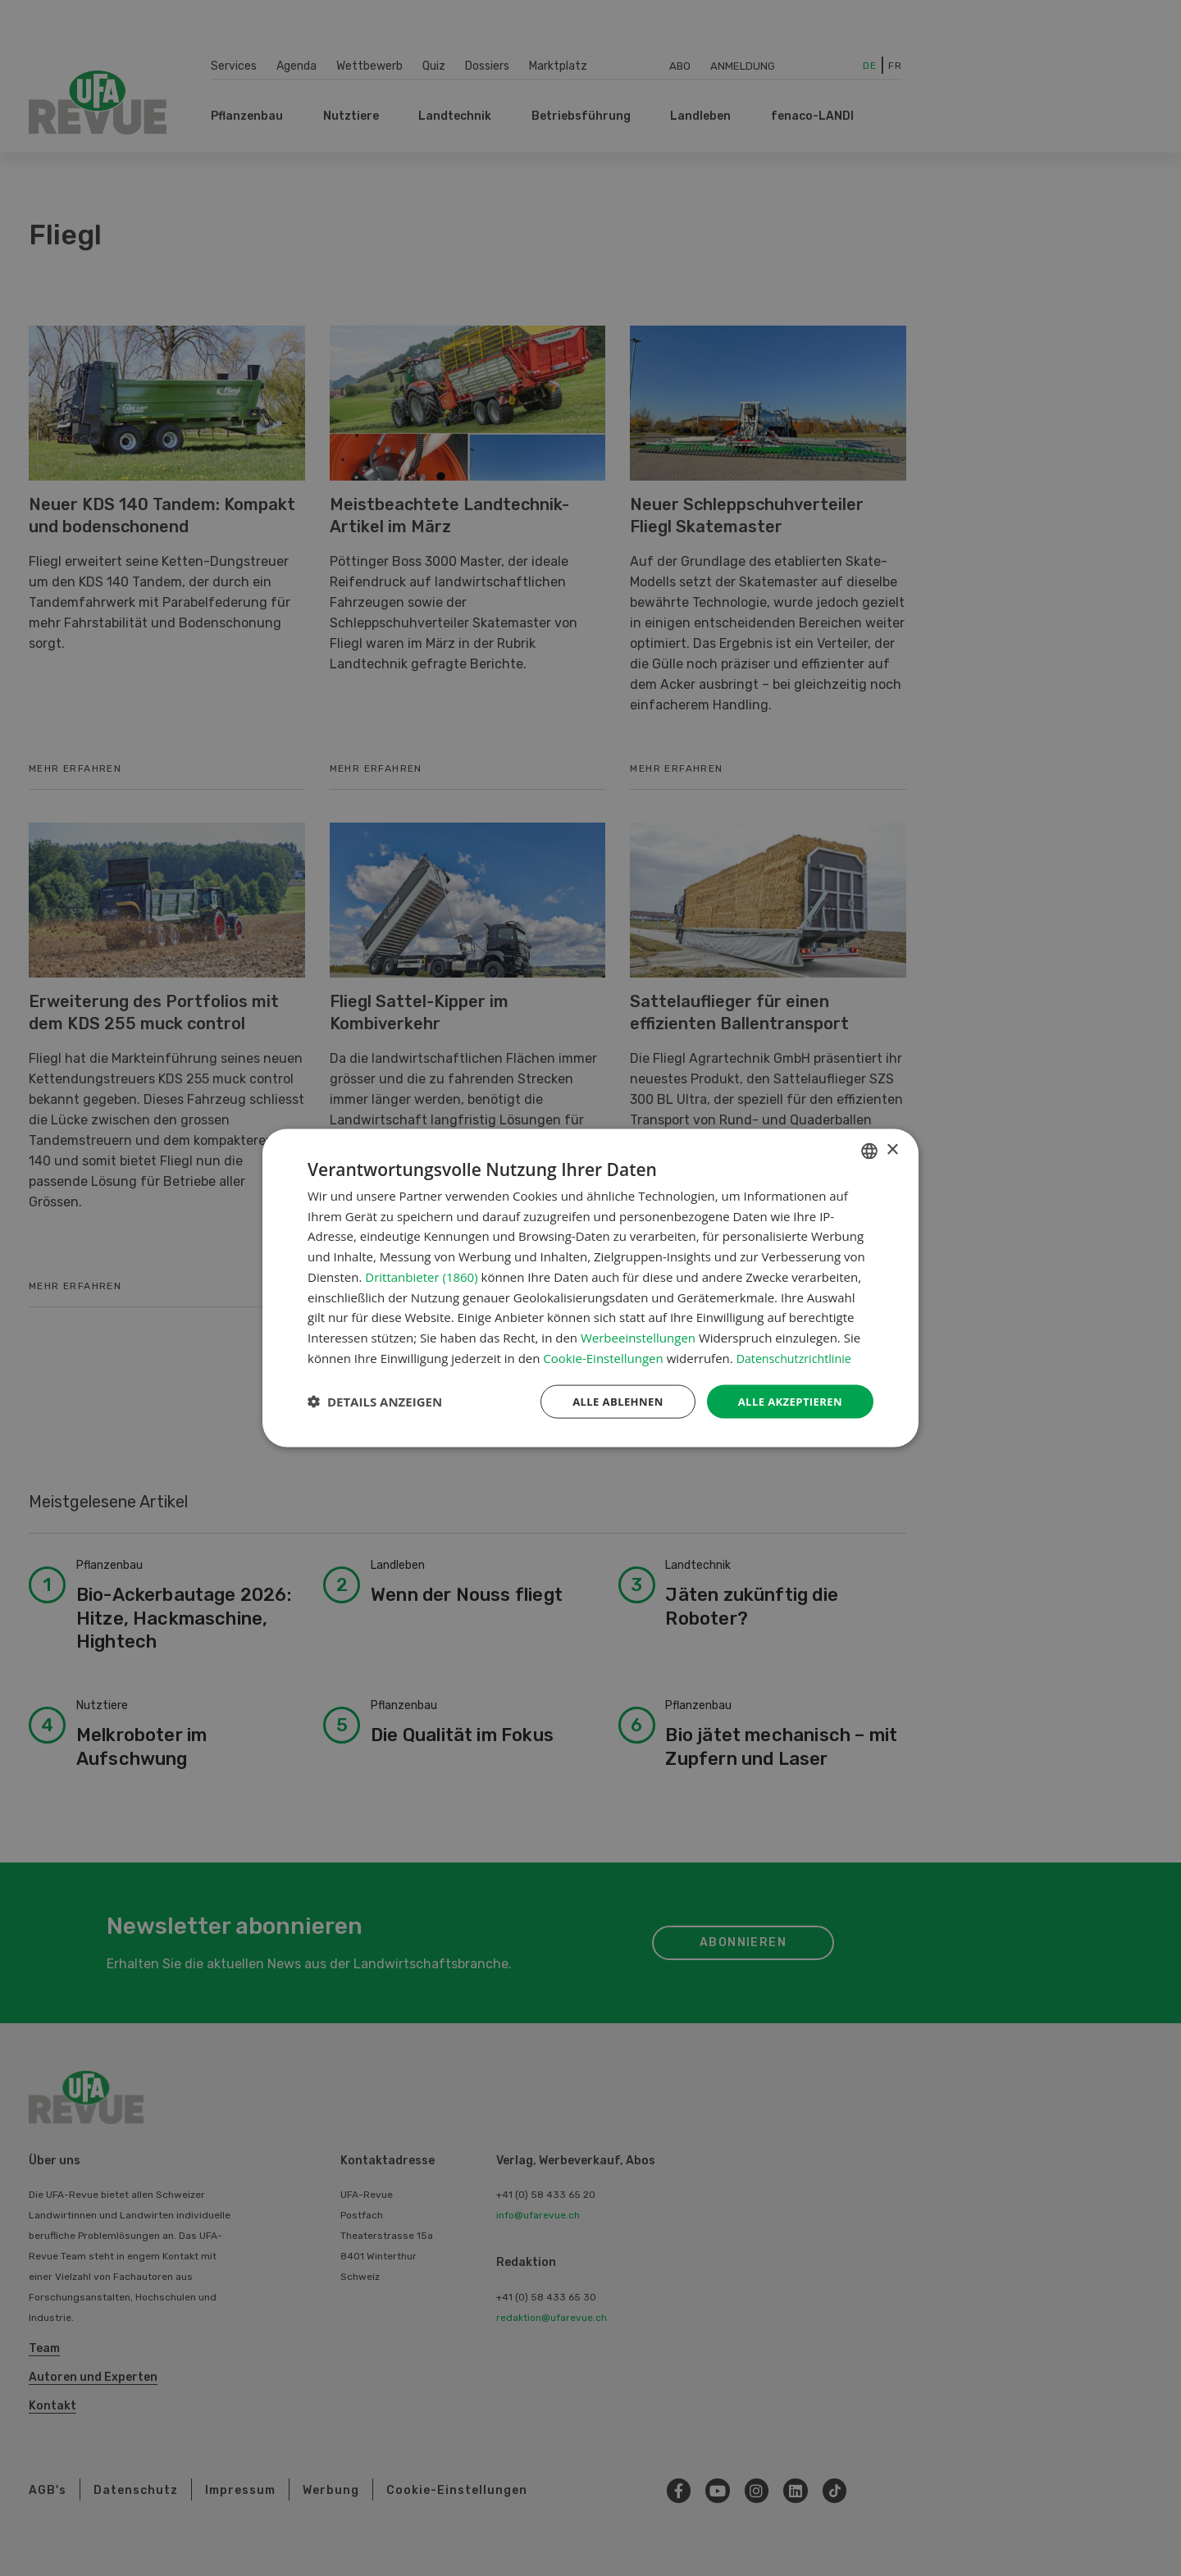 The height and width of the screenshot is (2576, 1181). Describe the element at coordinates (869, 1150) in the screenshot. I see `[combobox]` at that location.